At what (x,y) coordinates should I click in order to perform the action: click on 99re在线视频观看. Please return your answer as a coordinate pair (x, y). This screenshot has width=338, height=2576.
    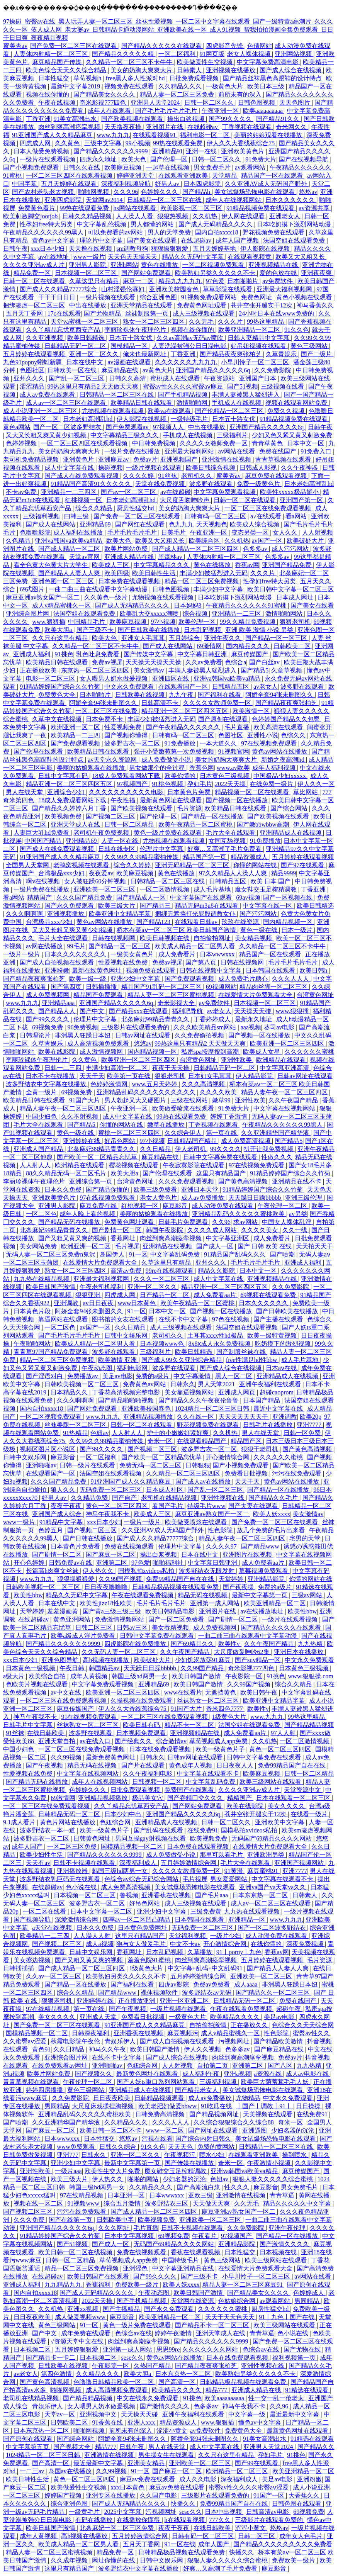
    Looking at the image, I should click on (170, 1270).